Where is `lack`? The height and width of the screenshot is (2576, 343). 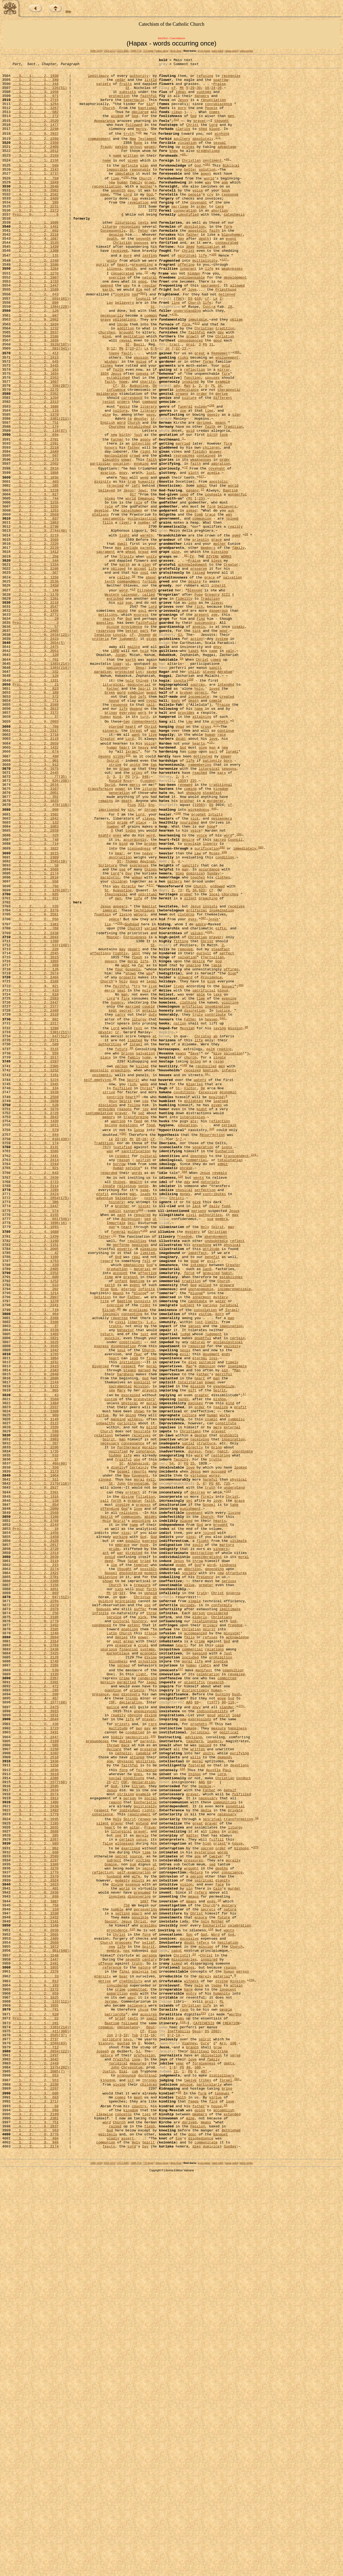
lack is located at coordinates (196, 1426).